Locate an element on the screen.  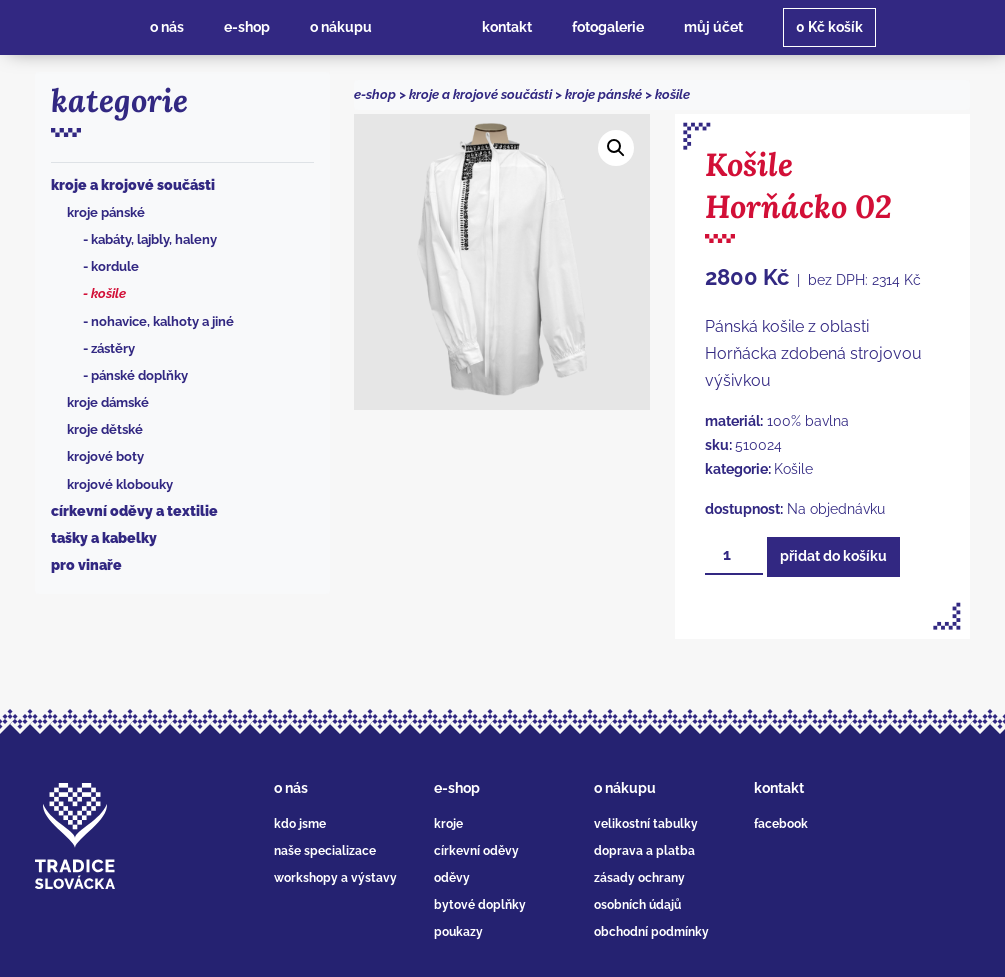
košík is located at coordinates (829, 27).